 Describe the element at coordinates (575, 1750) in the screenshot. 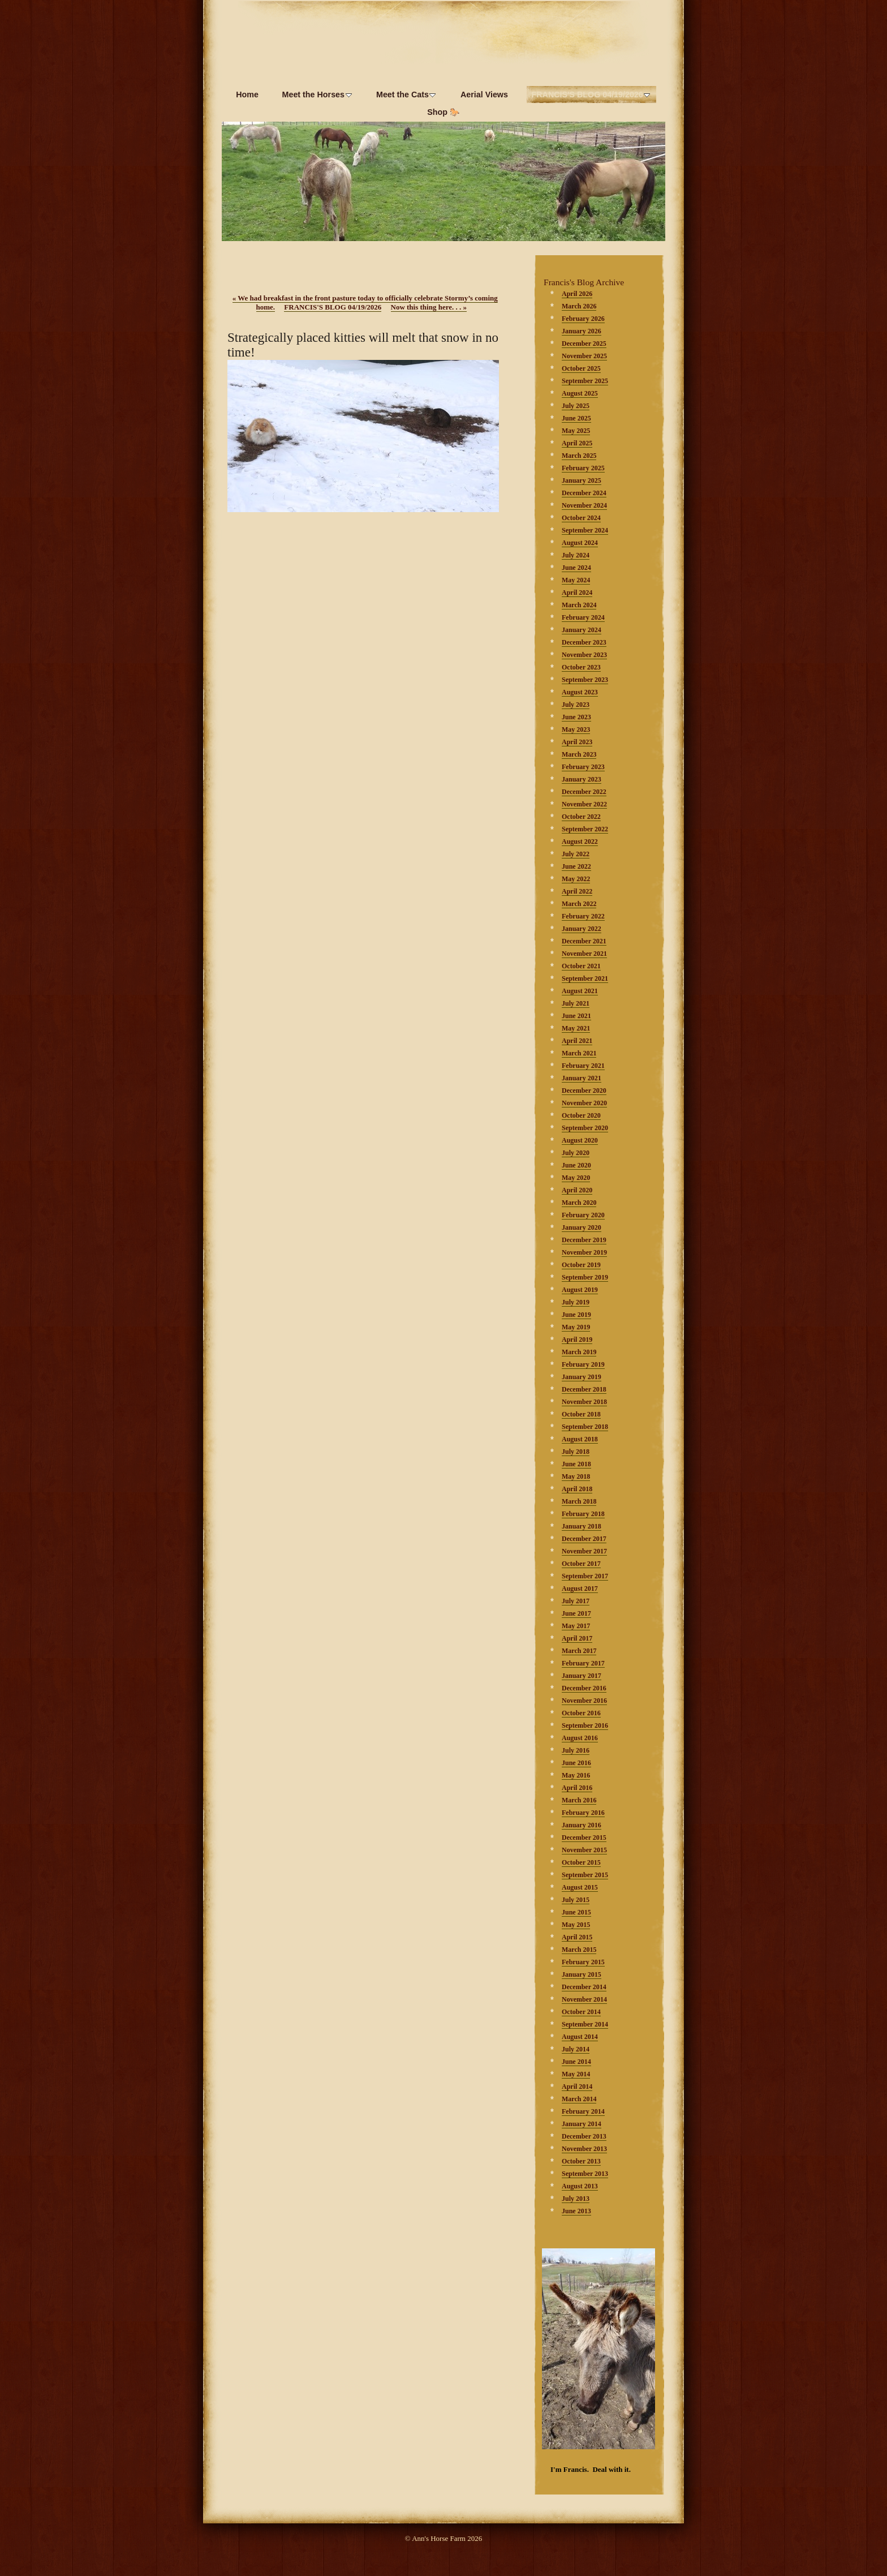

I see `July 2016` at that location.